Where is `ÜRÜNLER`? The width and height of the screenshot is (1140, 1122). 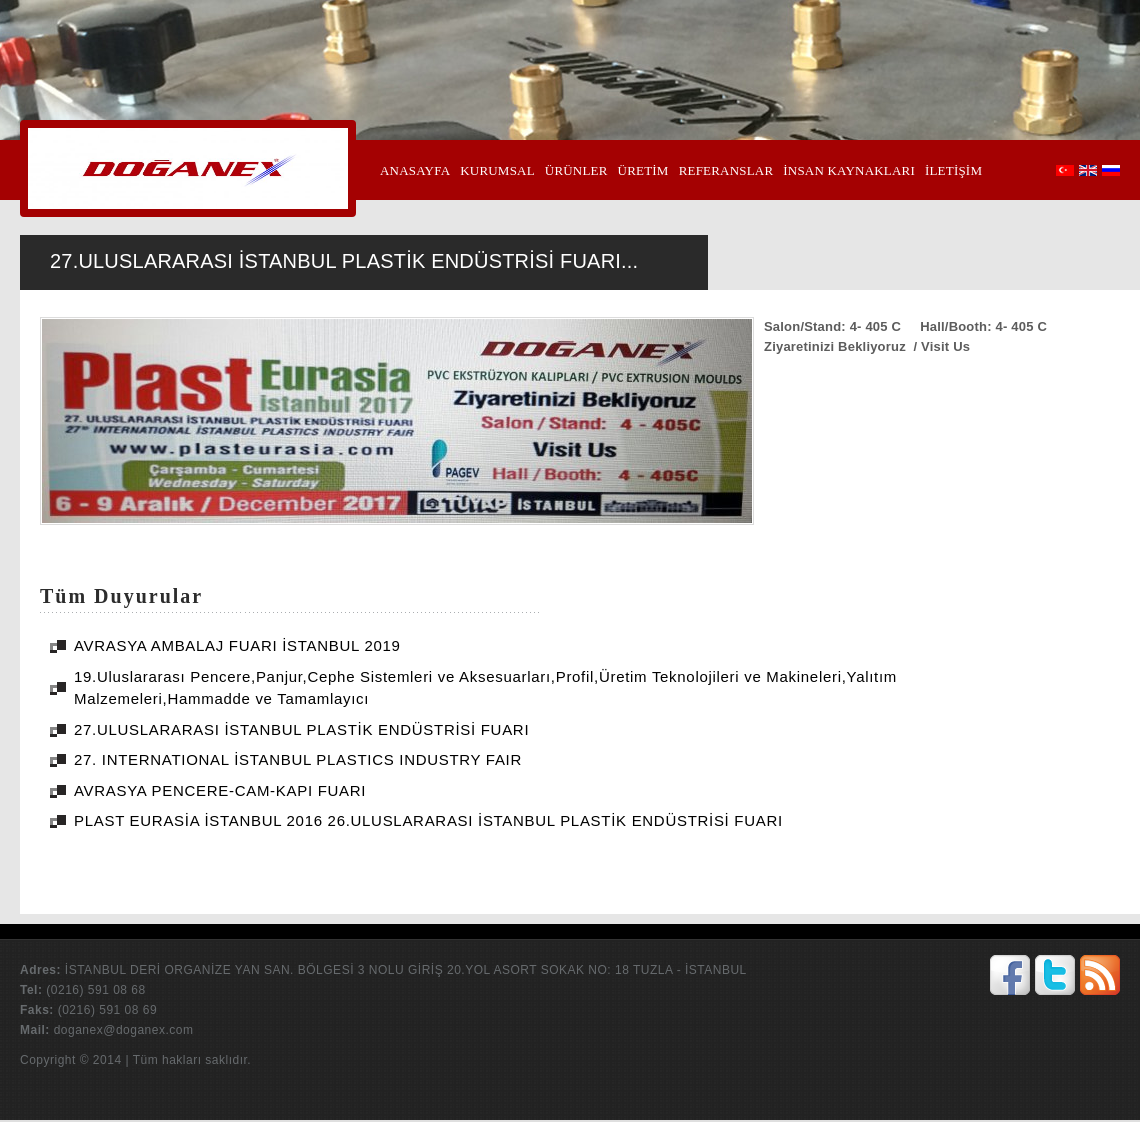 ÜRÜNLER is located at coordinates (576, 170).